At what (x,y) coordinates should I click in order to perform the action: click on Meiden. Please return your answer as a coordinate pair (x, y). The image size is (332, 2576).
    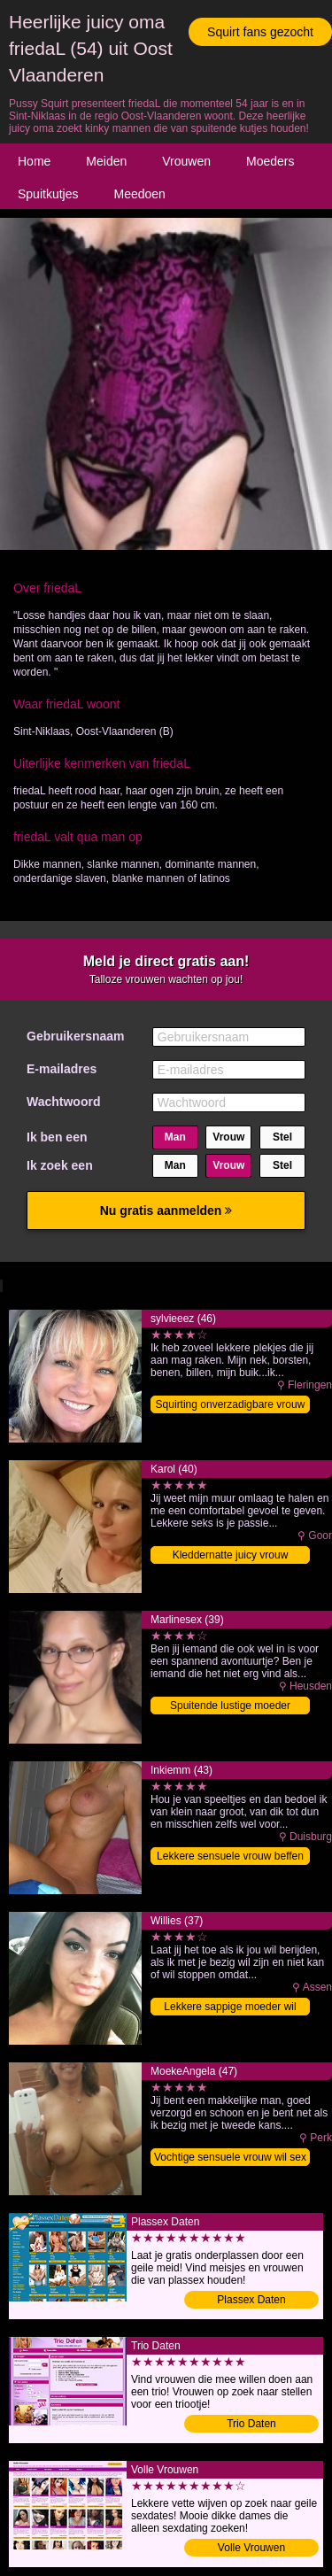
    Looking at the image, I should click on (106, 161).